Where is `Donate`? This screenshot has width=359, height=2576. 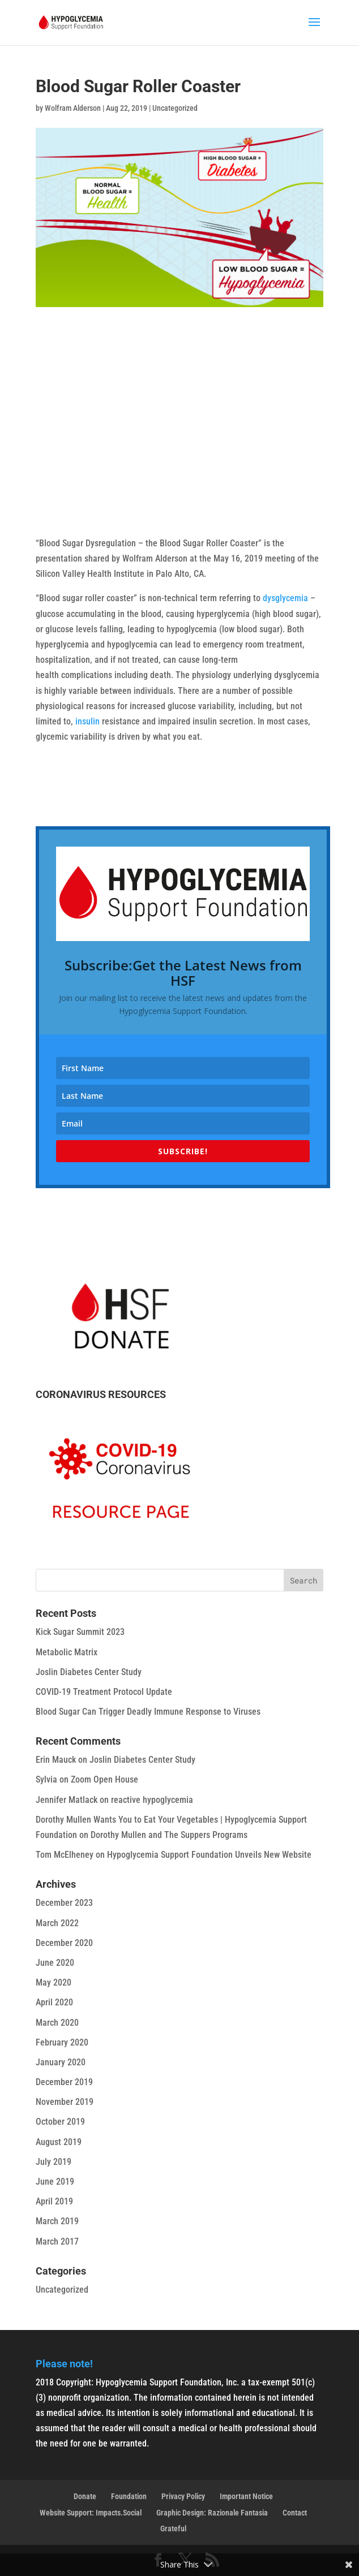
Donate is located at coordinates (85, 2496).